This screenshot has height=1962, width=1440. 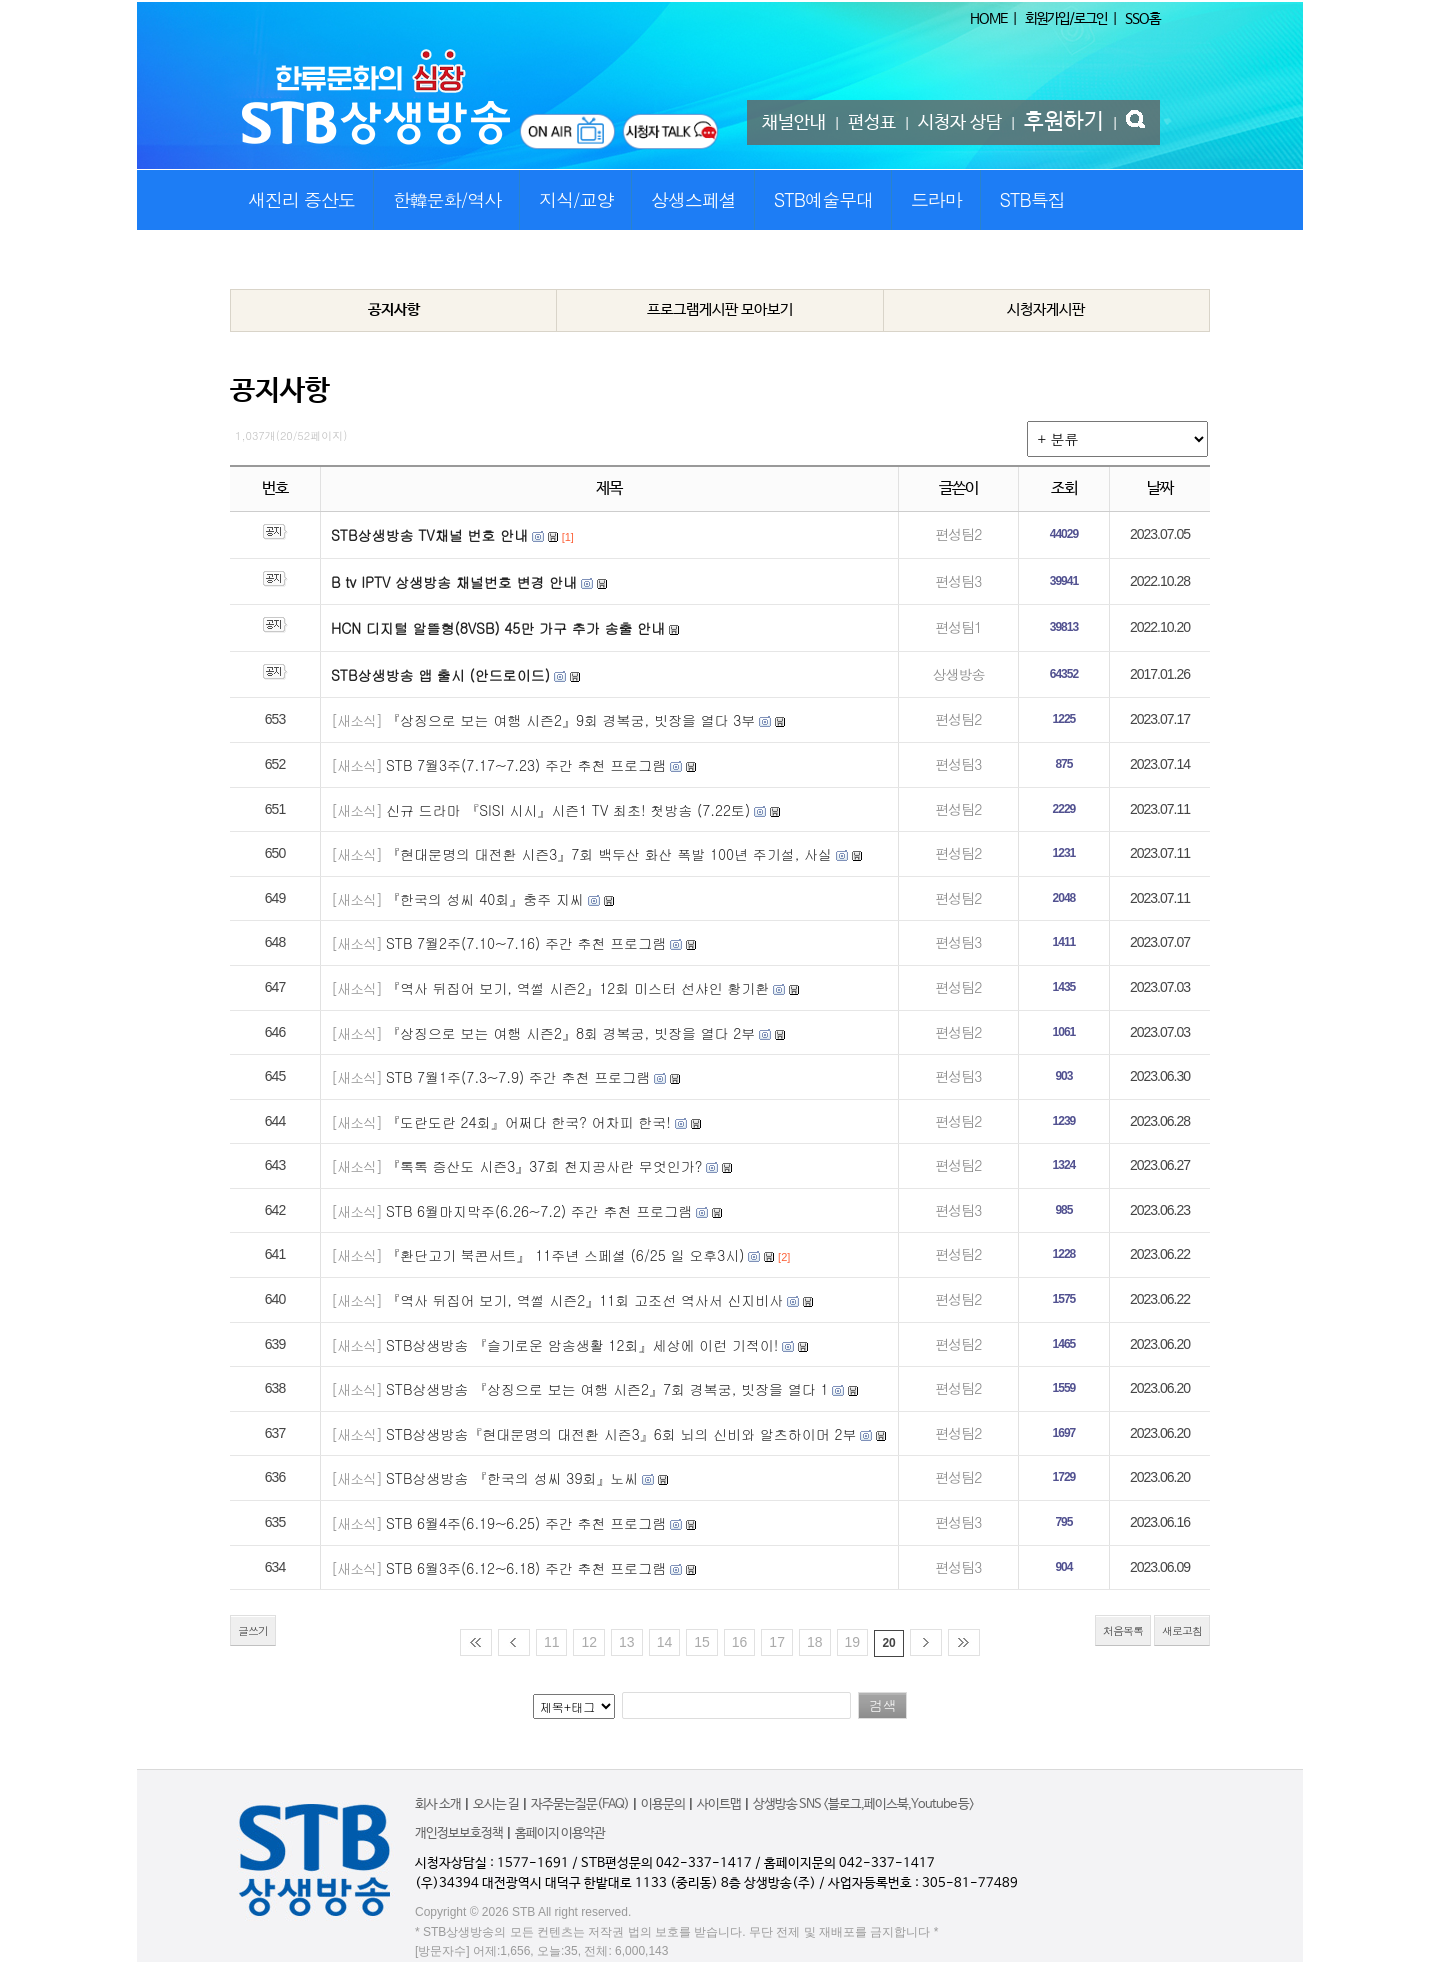 I want to click on 11, so click(x=552, y=1642).